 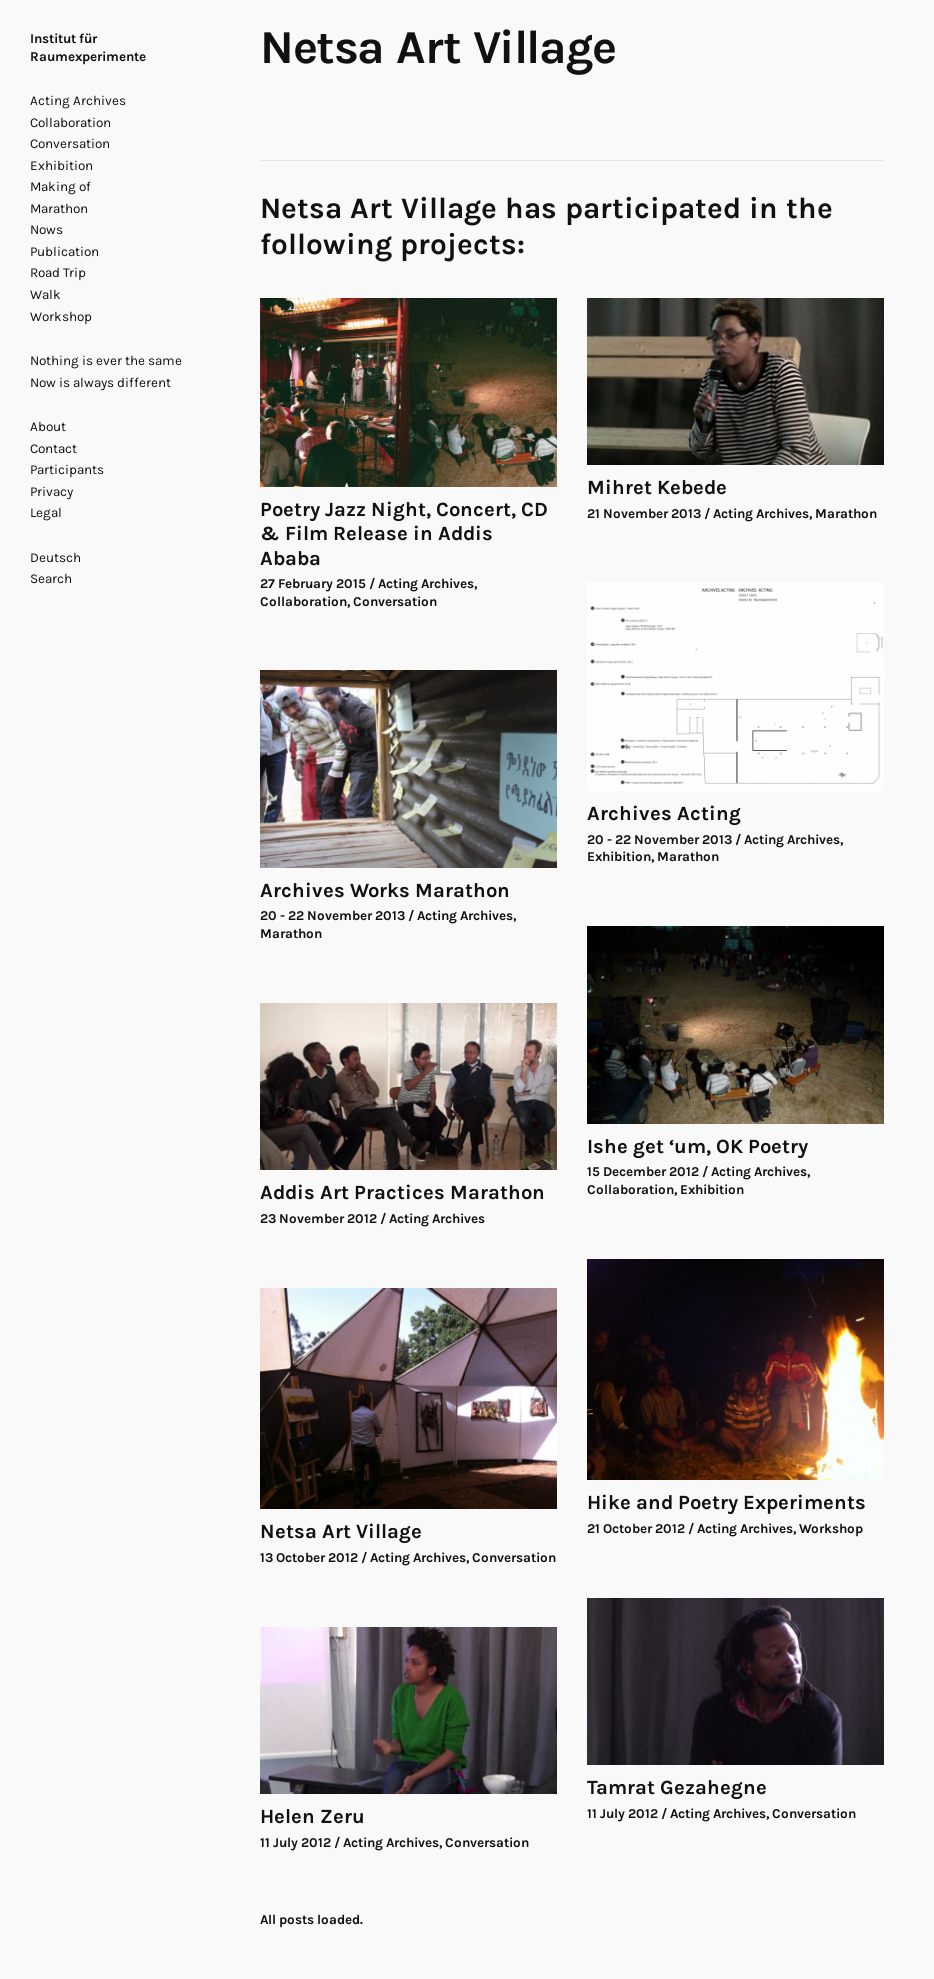 I want to click on Collaboration, so click(x=70, y=122).